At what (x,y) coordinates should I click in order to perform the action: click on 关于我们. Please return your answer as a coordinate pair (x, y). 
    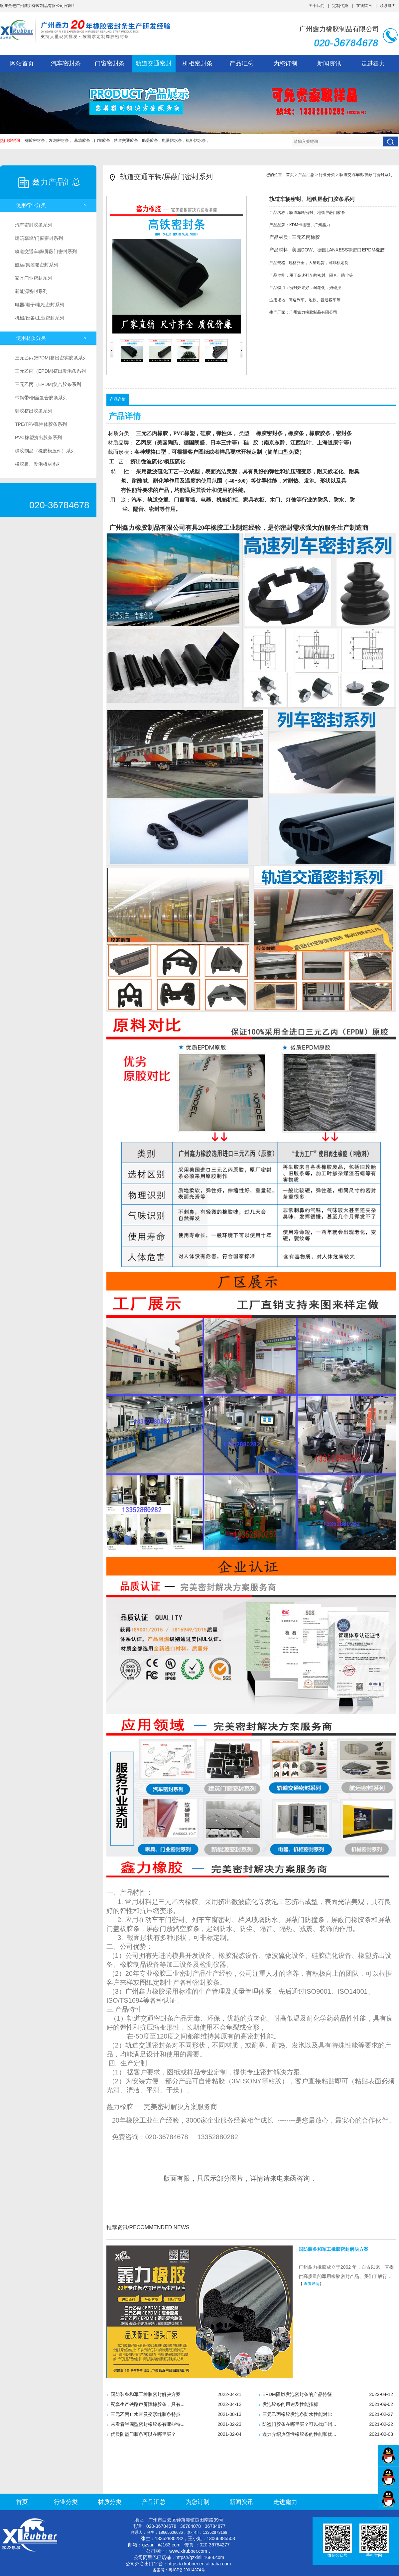
    Looking at the image, I should click on (317, 5).